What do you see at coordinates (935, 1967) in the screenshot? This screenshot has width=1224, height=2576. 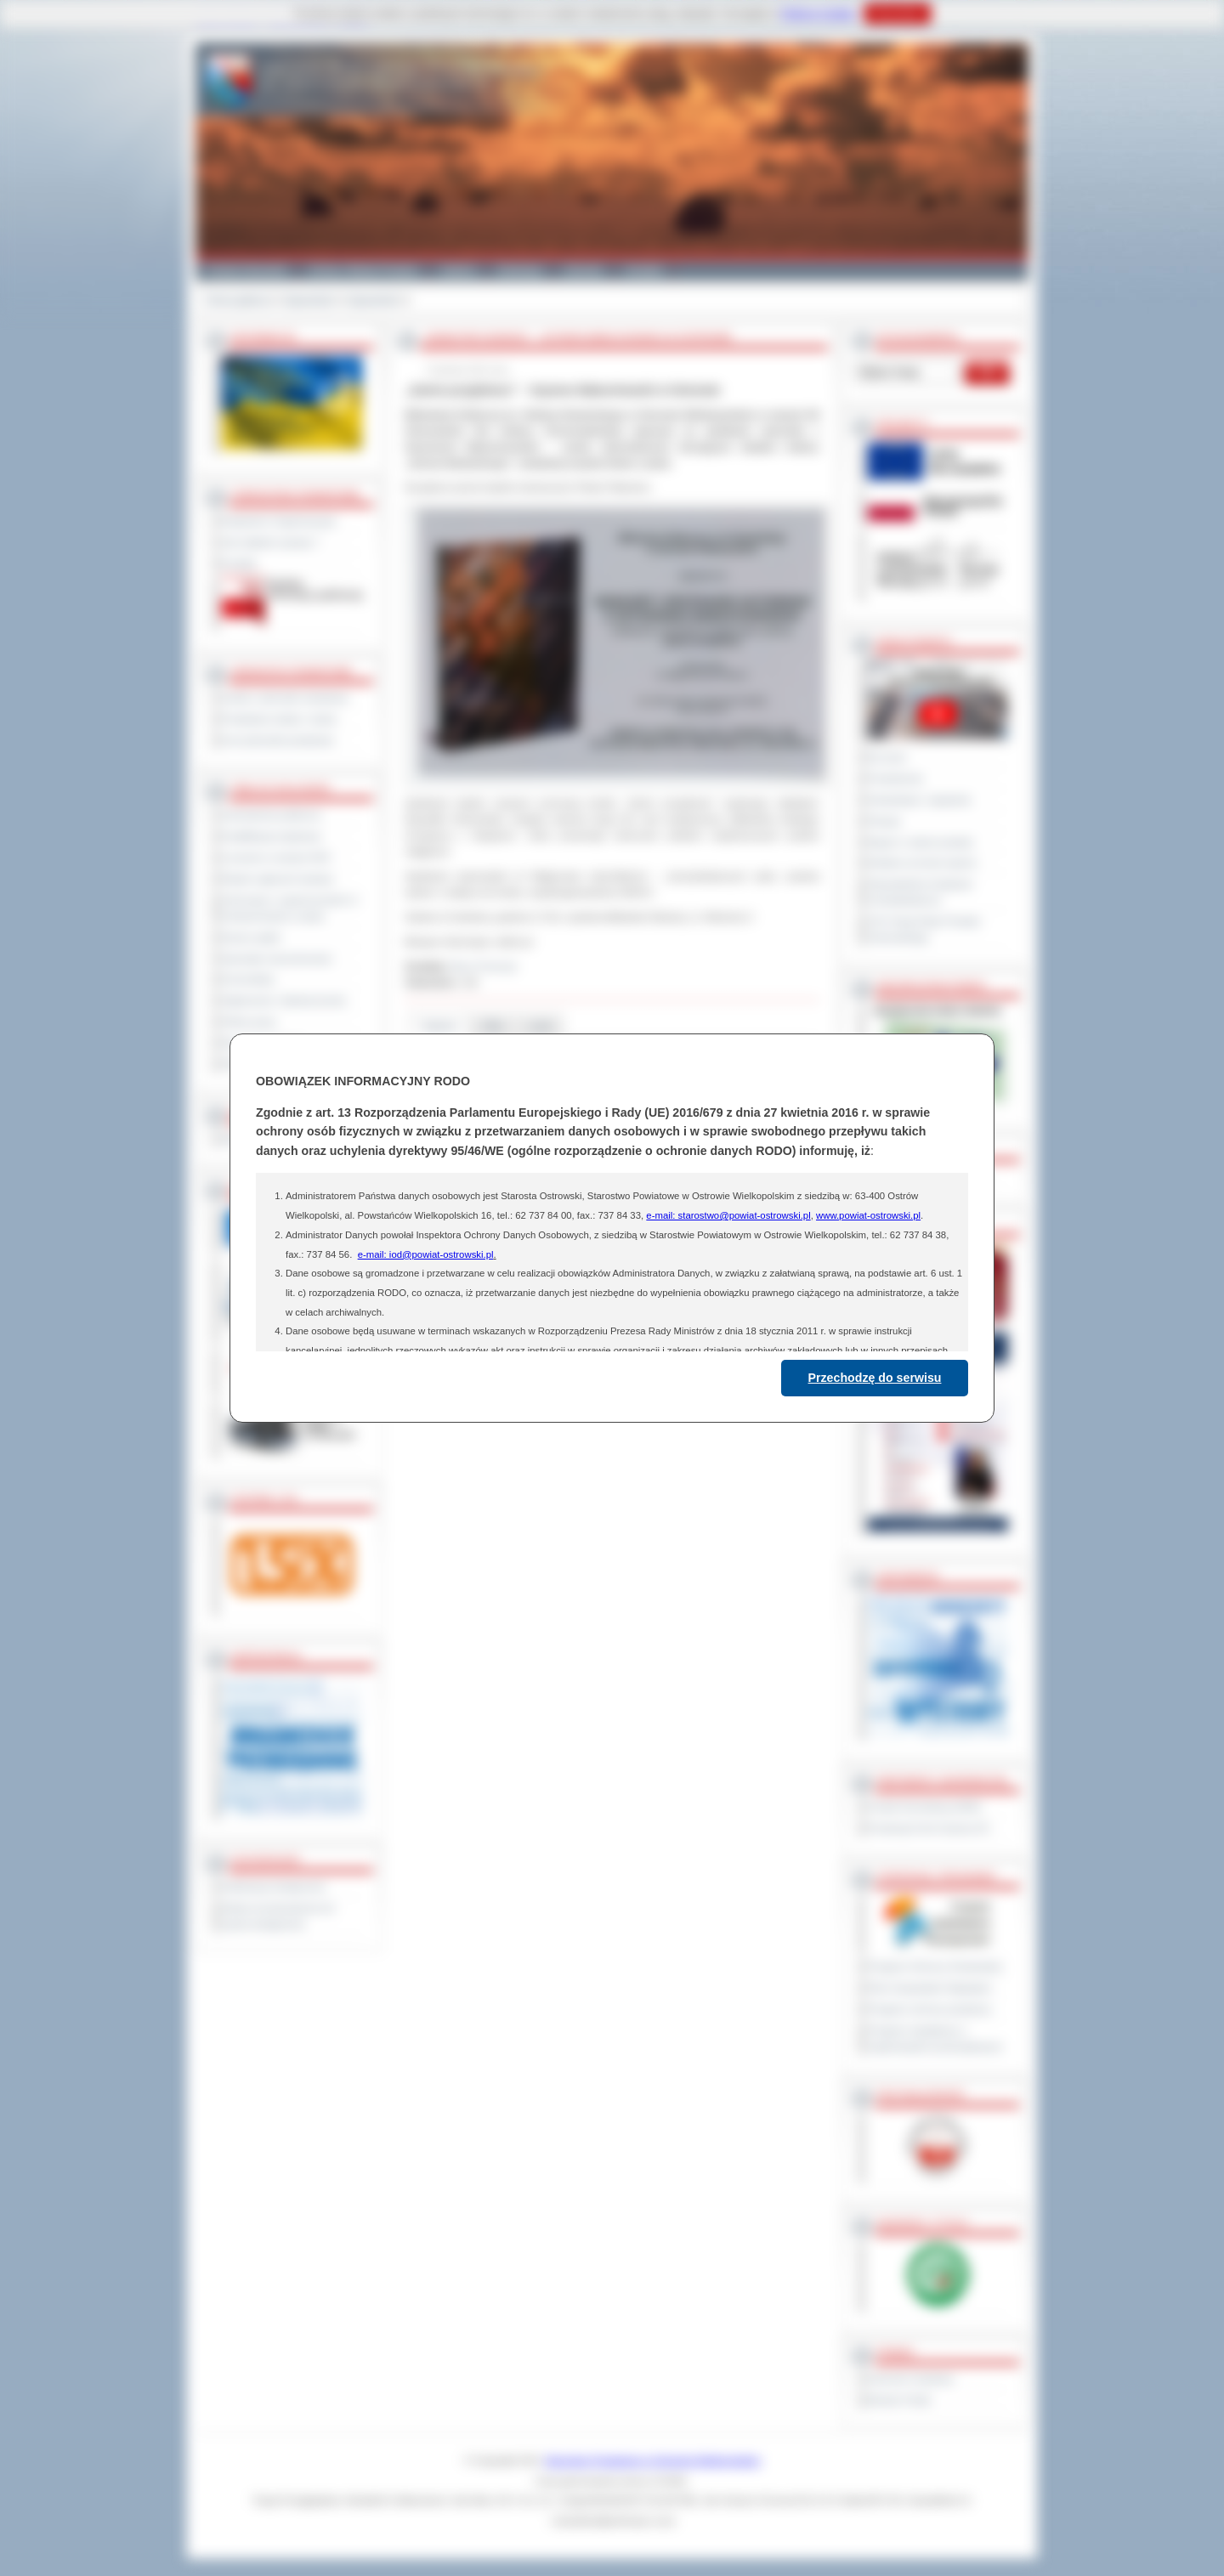 I see `Program Ochrony Środowiska` at bounding box center [935, 1967].